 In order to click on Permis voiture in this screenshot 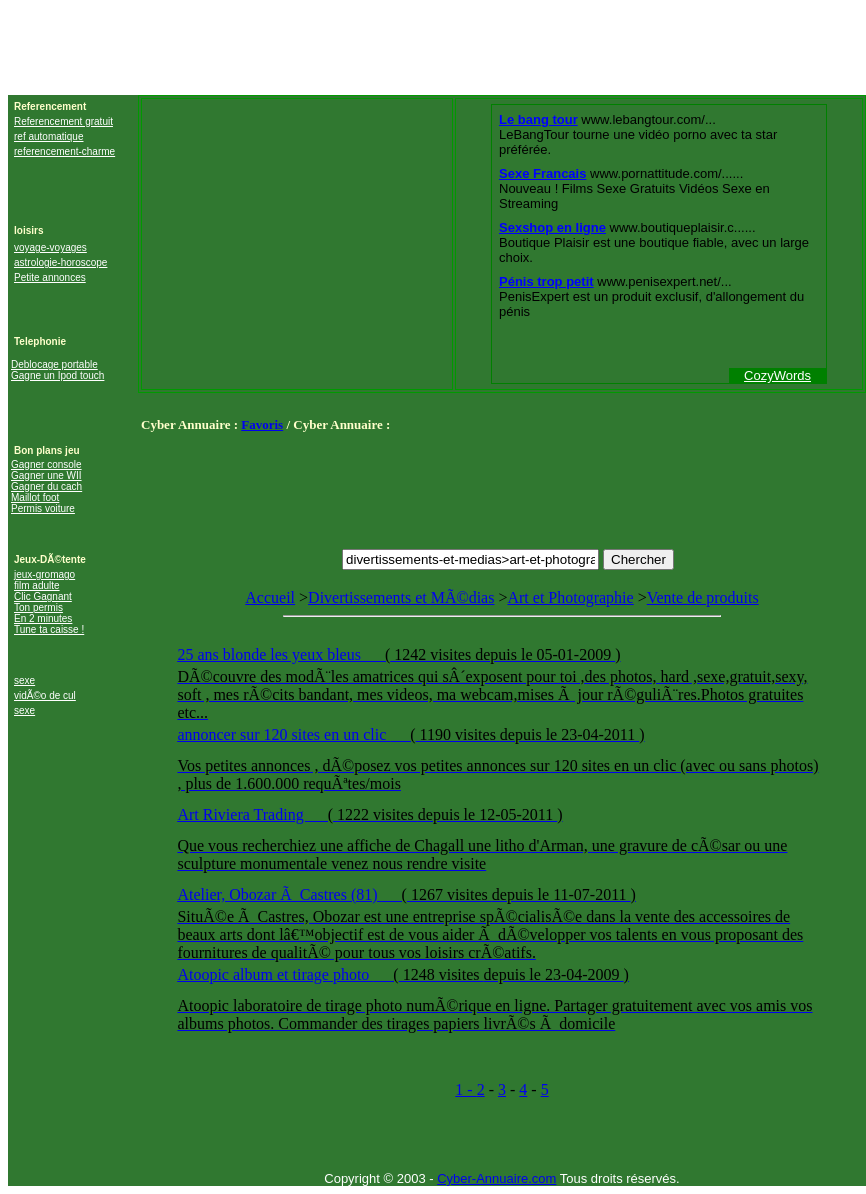, I will do `click(43, 508)`.